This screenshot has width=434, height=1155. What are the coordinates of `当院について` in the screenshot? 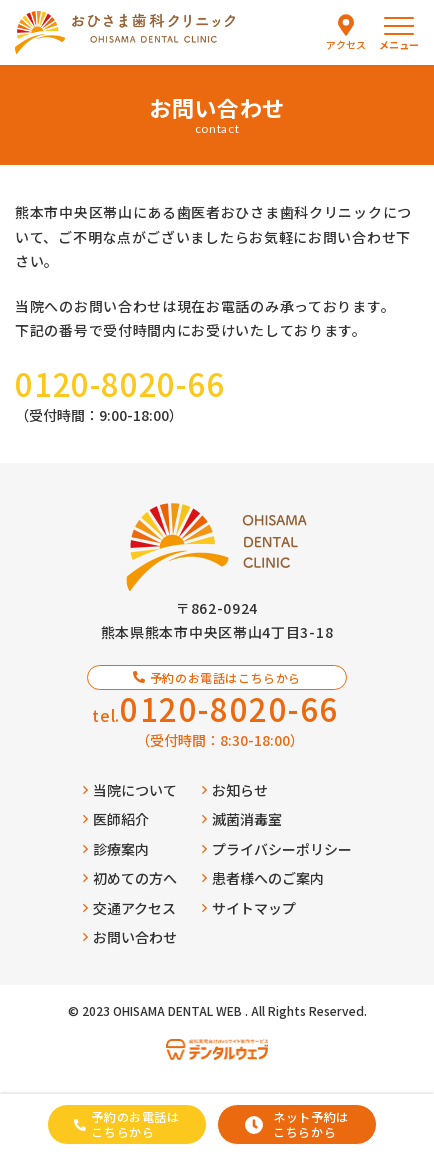 It's located at (130, 790).